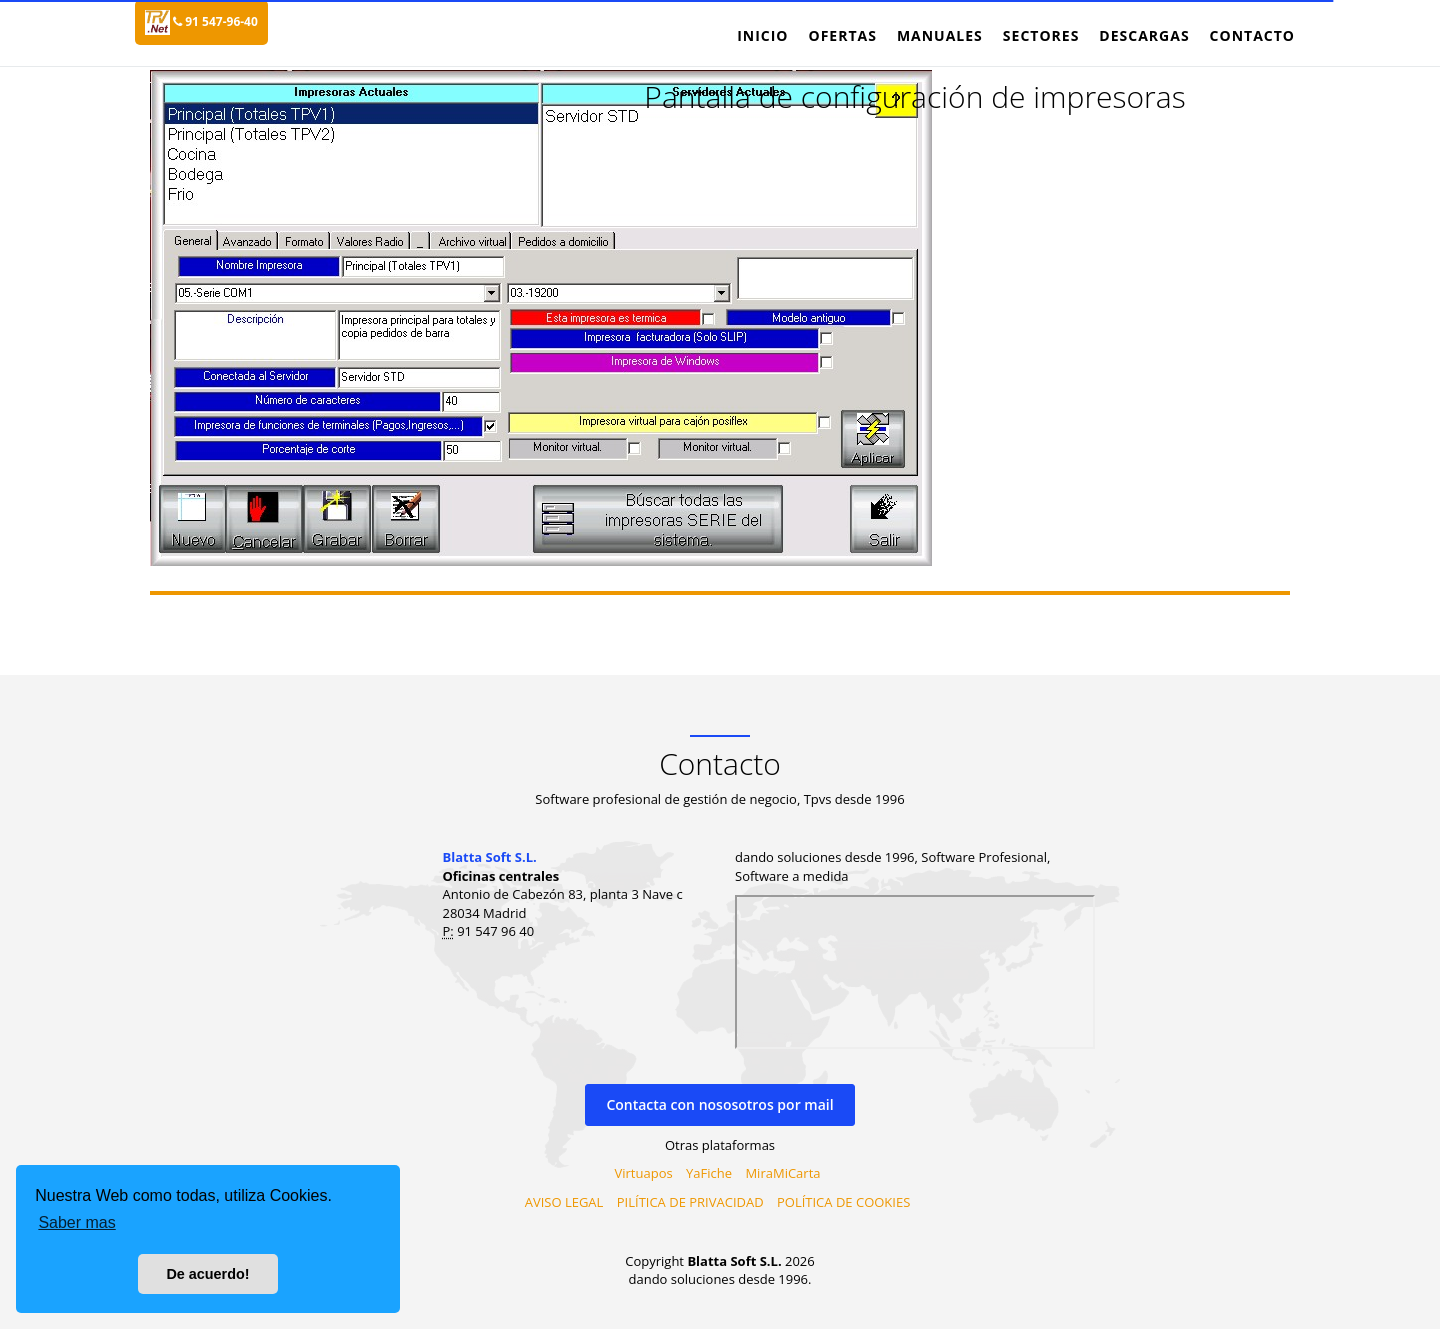  I want to click on PILÍTICA DE PRIVACIDAD, so click(690, 1202).